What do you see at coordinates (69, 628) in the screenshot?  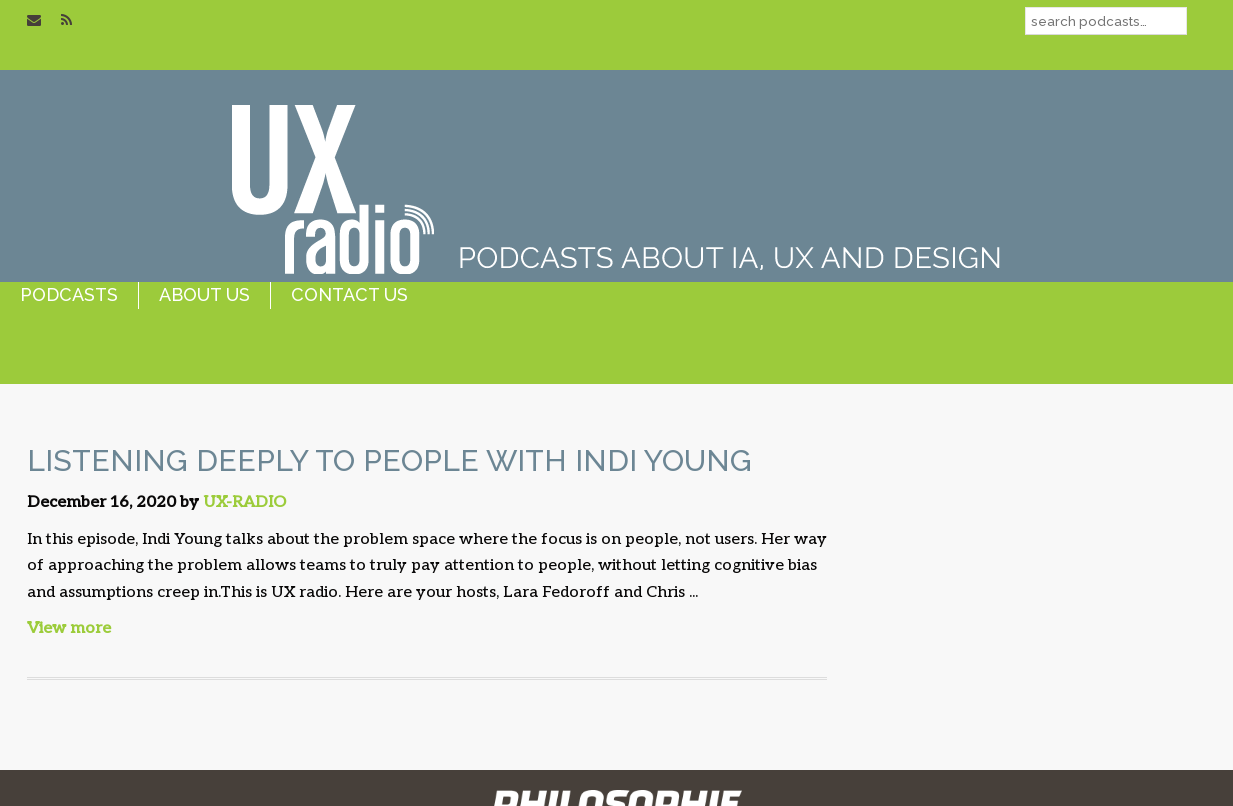 I see `View more` at bounding box center [69, 628].